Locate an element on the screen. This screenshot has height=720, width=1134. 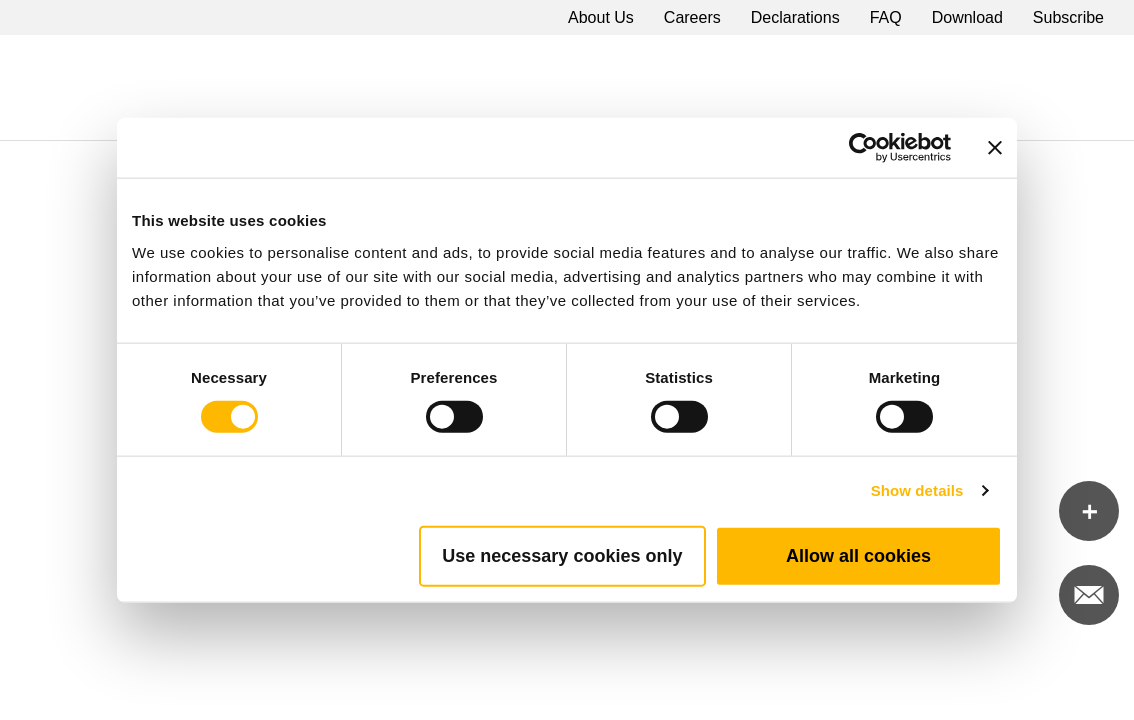
Use necessary cookies only is located at coordinates (562, 555).